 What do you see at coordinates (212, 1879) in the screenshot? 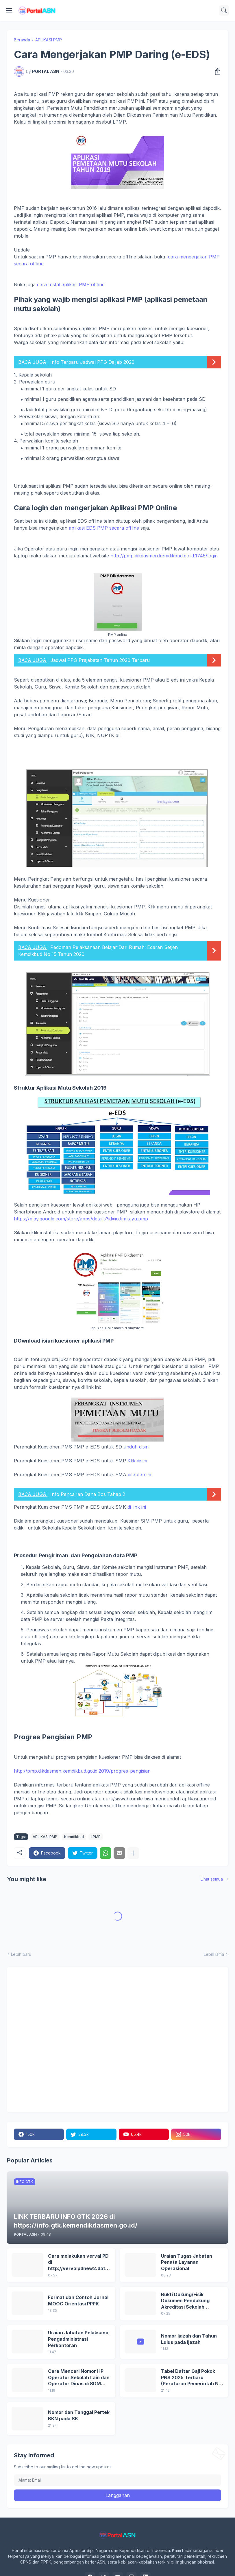
I see `Lihat semua` at bounding box center [212, 1879].